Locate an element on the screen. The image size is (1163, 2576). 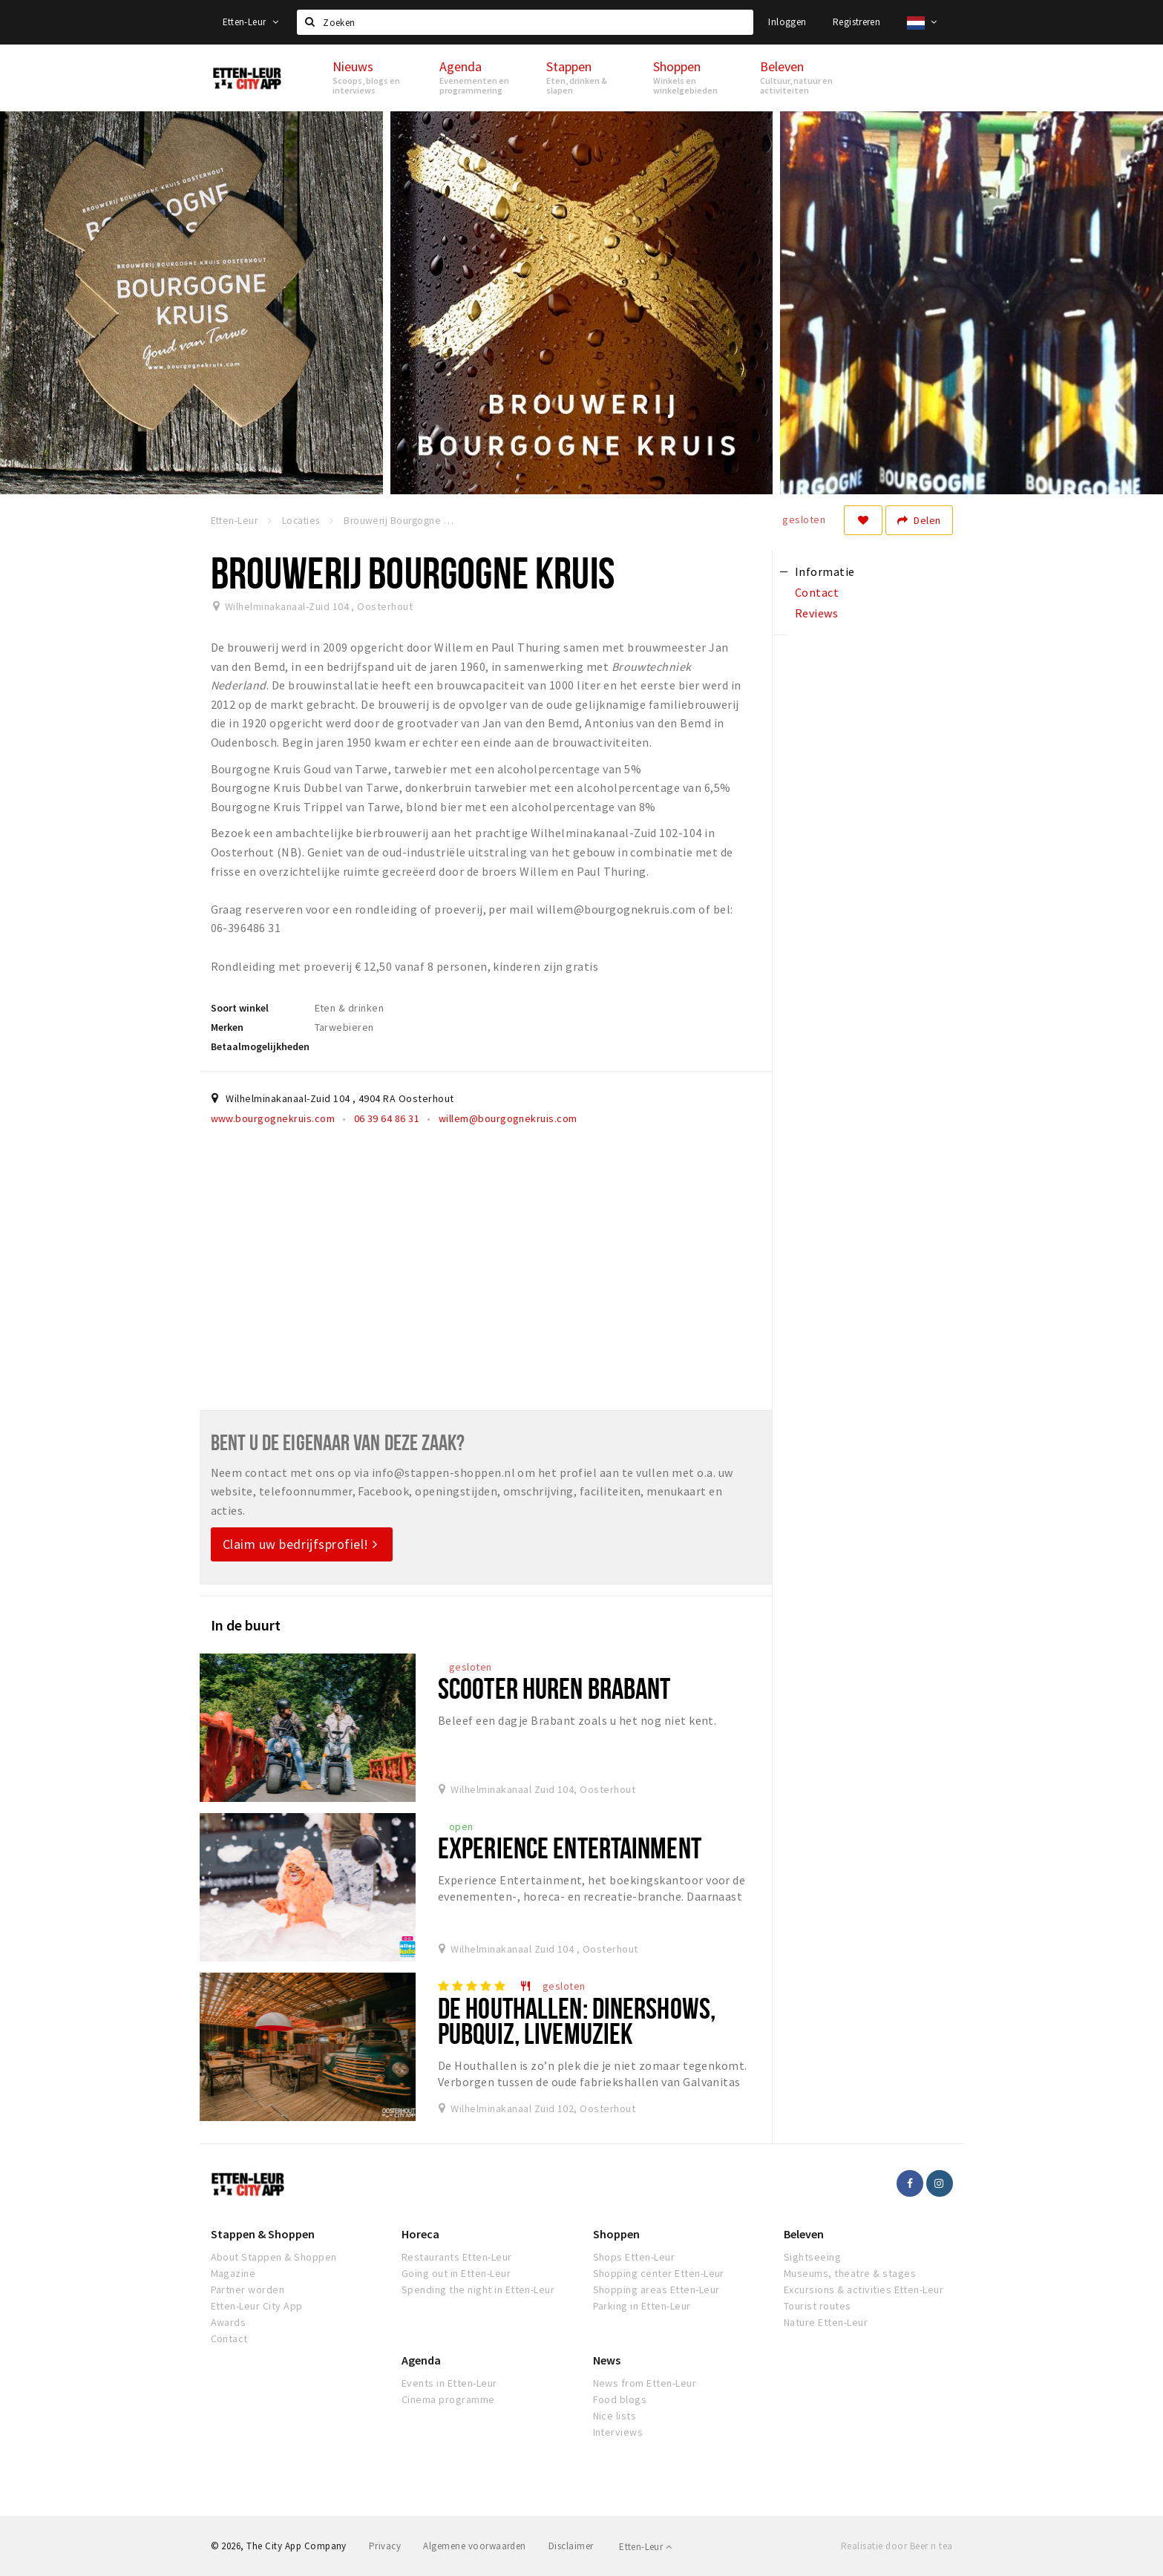
Excursions & activities Etten-Leur is located at coordinates (863, 2289).